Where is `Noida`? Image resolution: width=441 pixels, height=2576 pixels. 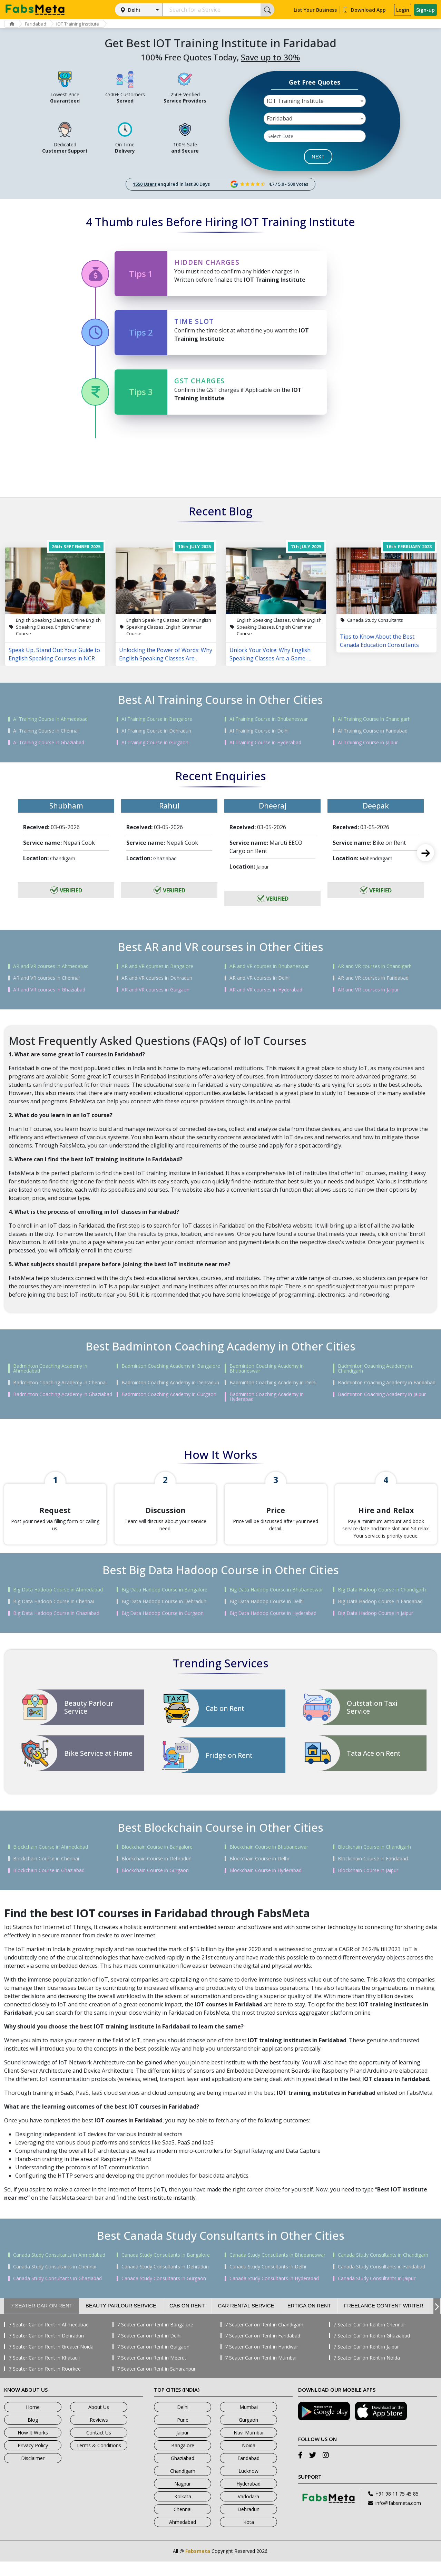
Noida is located at coordinates (248, 2460).